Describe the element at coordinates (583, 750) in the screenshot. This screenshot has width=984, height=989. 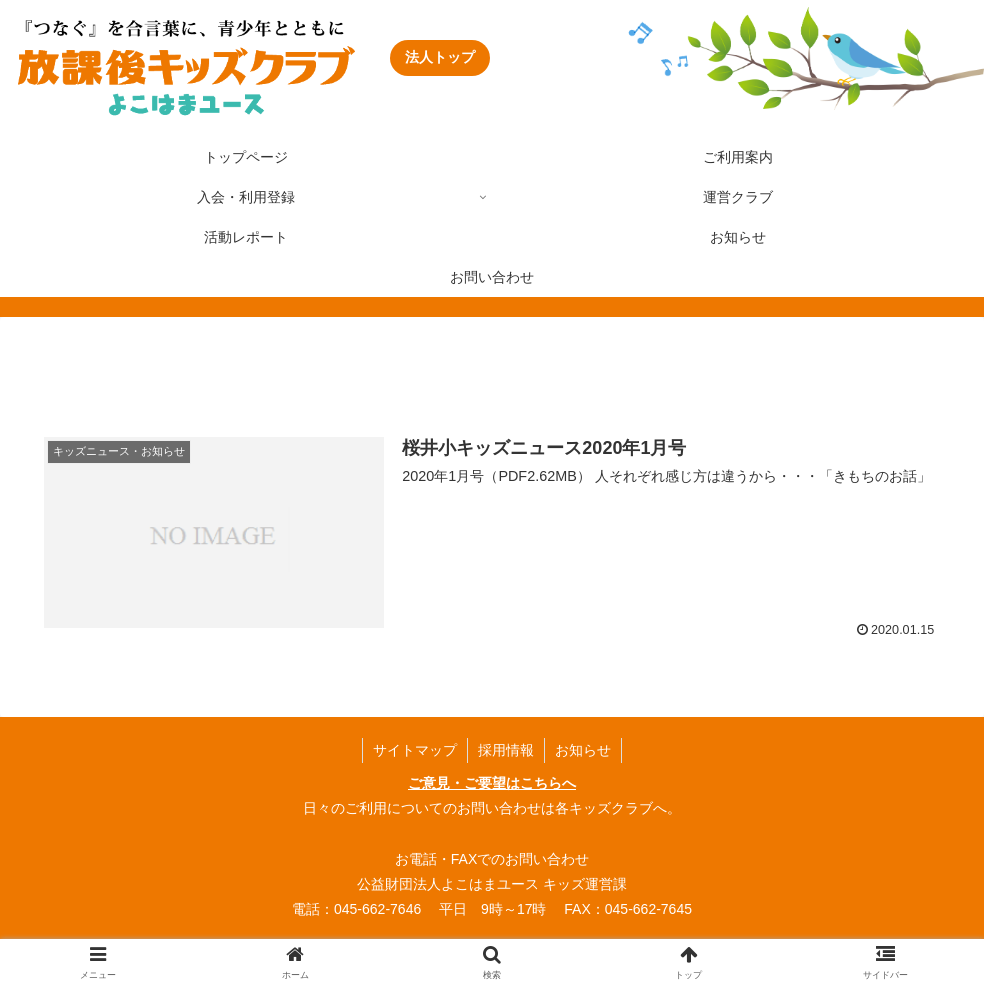
I see `お知らせ` at that location.